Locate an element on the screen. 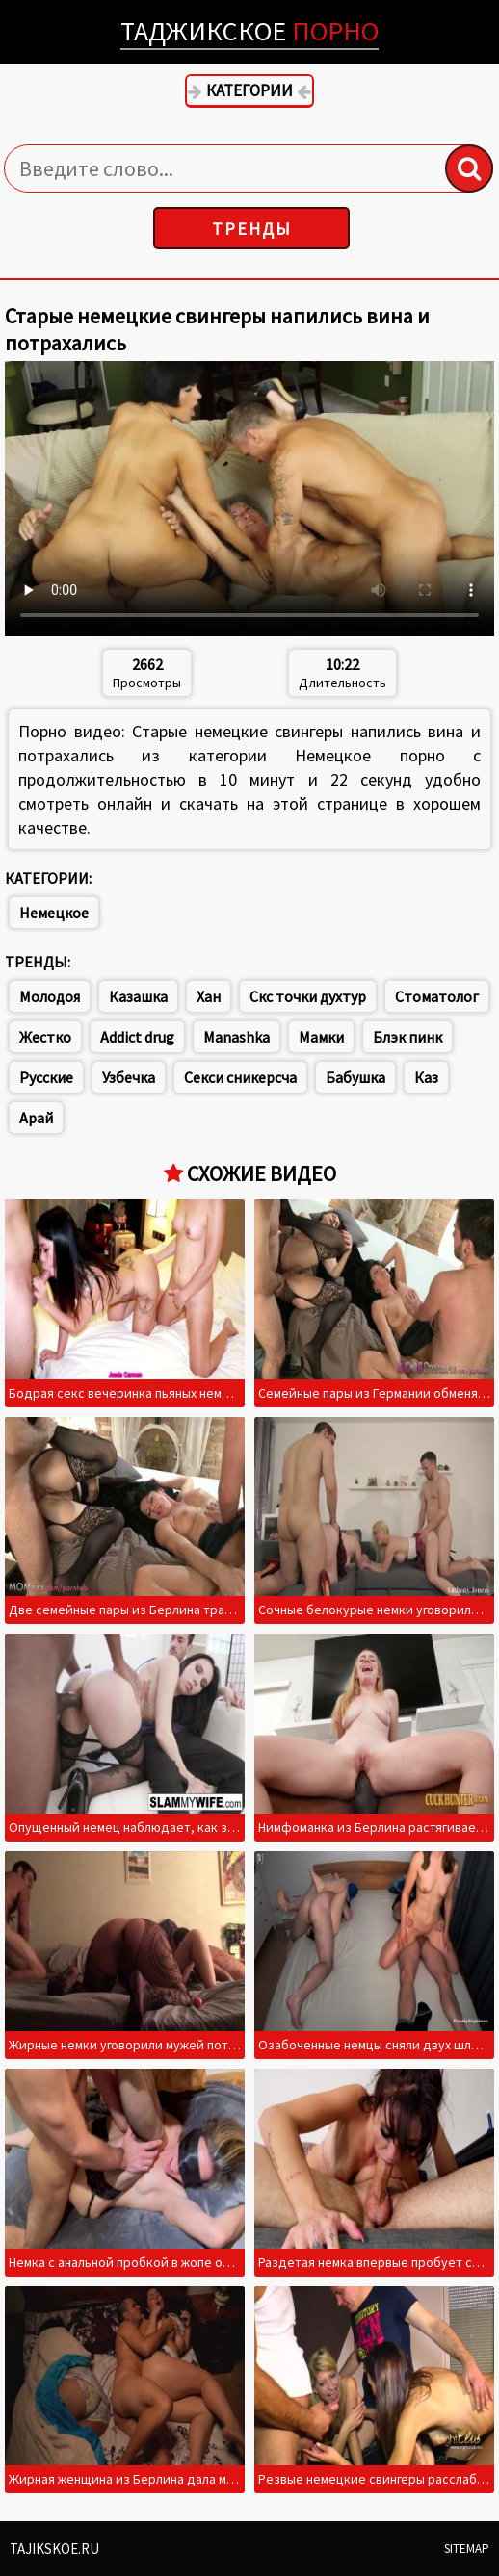  Русские is located at coordinates (46, 1077).